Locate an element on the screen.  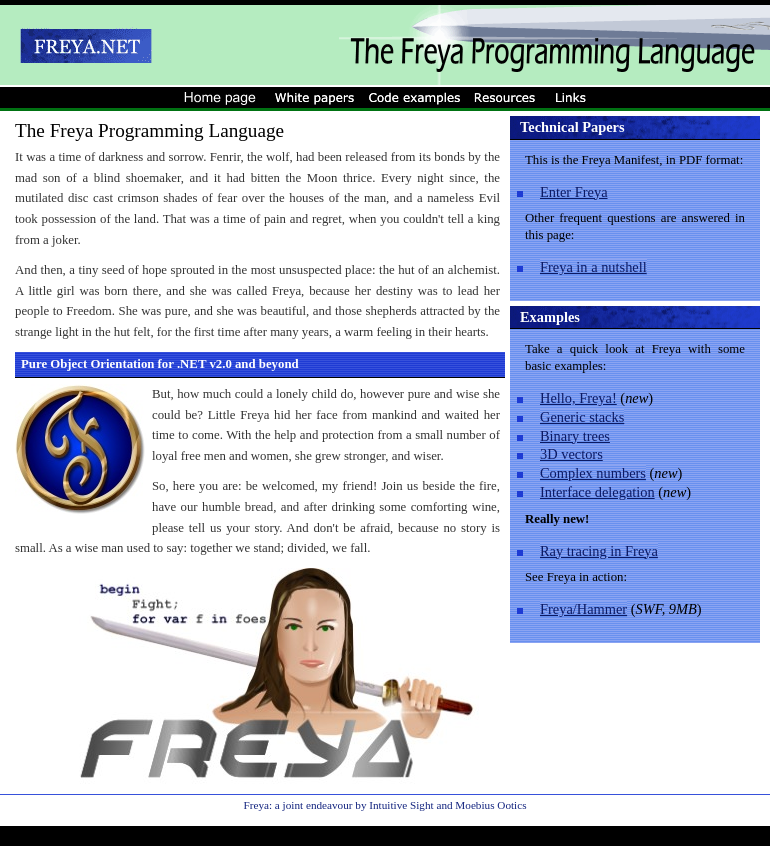
Binary trees is located at coordinates (575, 436).